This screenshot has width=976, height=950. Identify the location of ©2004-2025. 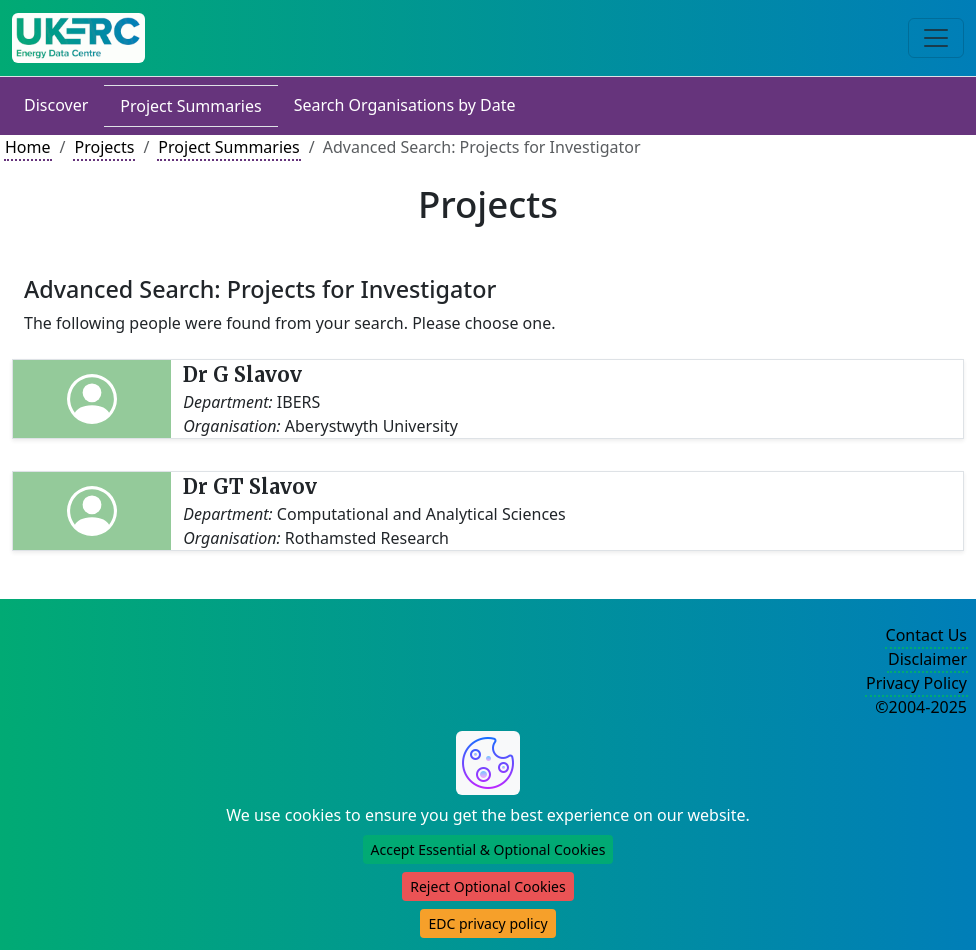
(921, 707).